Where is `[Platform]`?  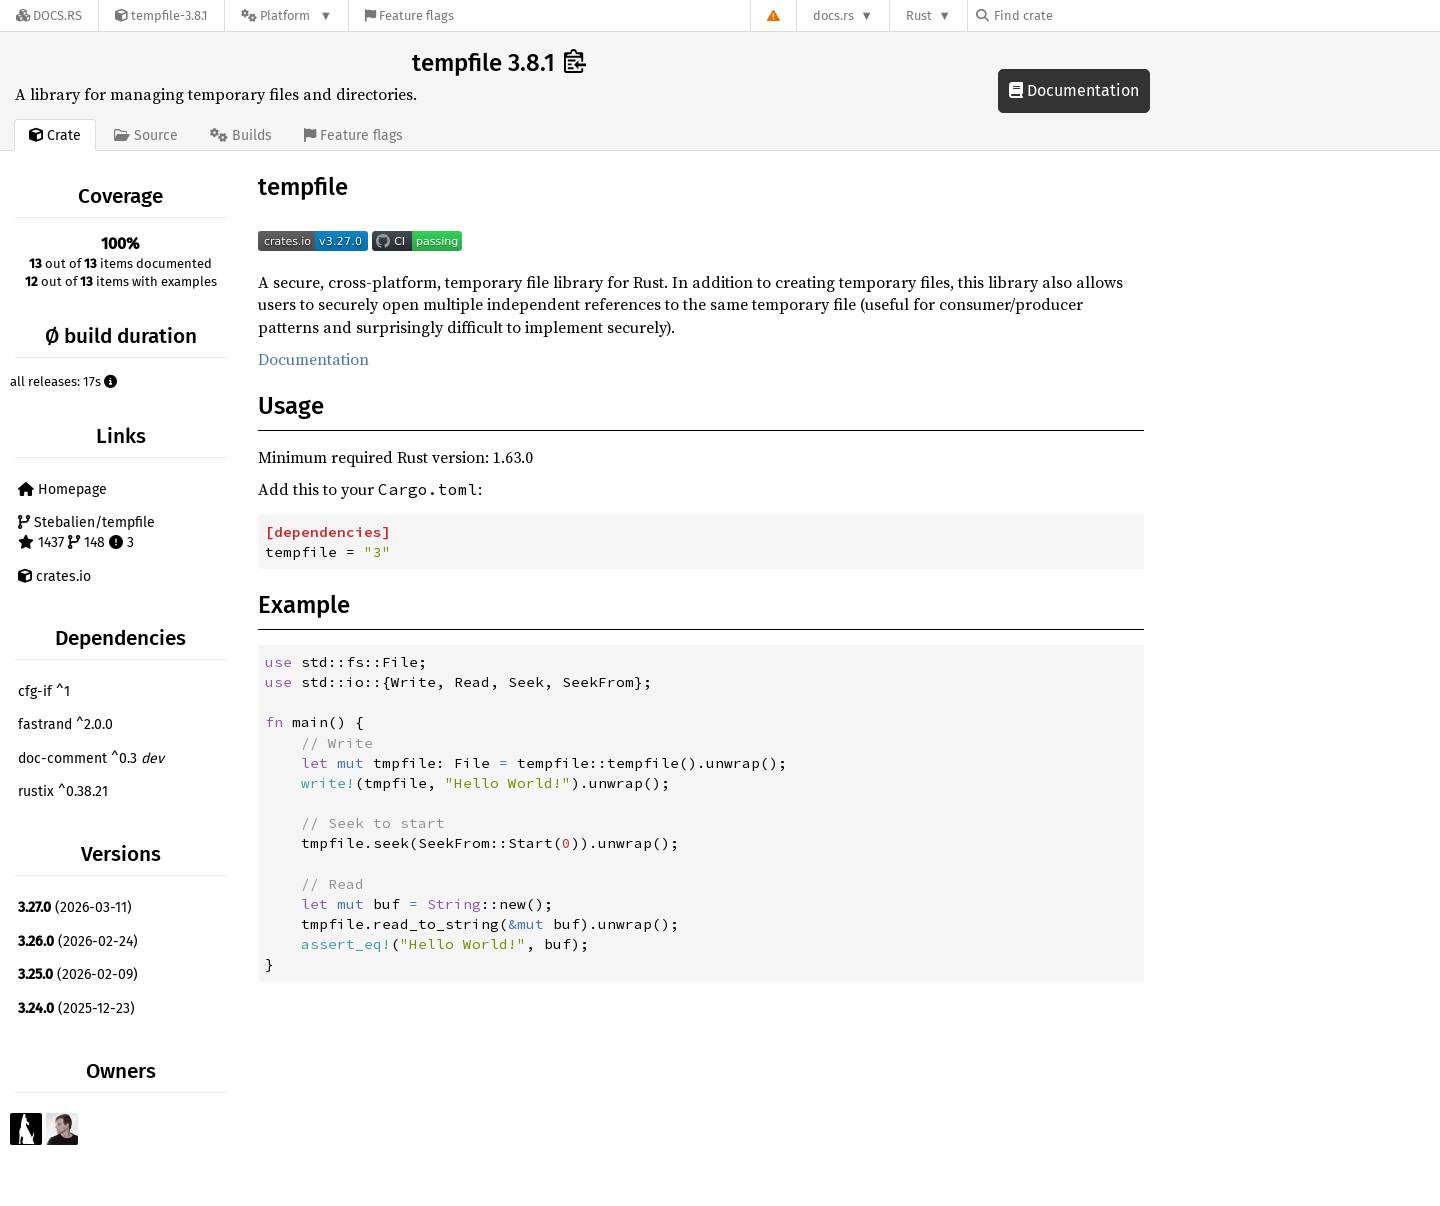
[Platform] is located at coordinates (286, 15).